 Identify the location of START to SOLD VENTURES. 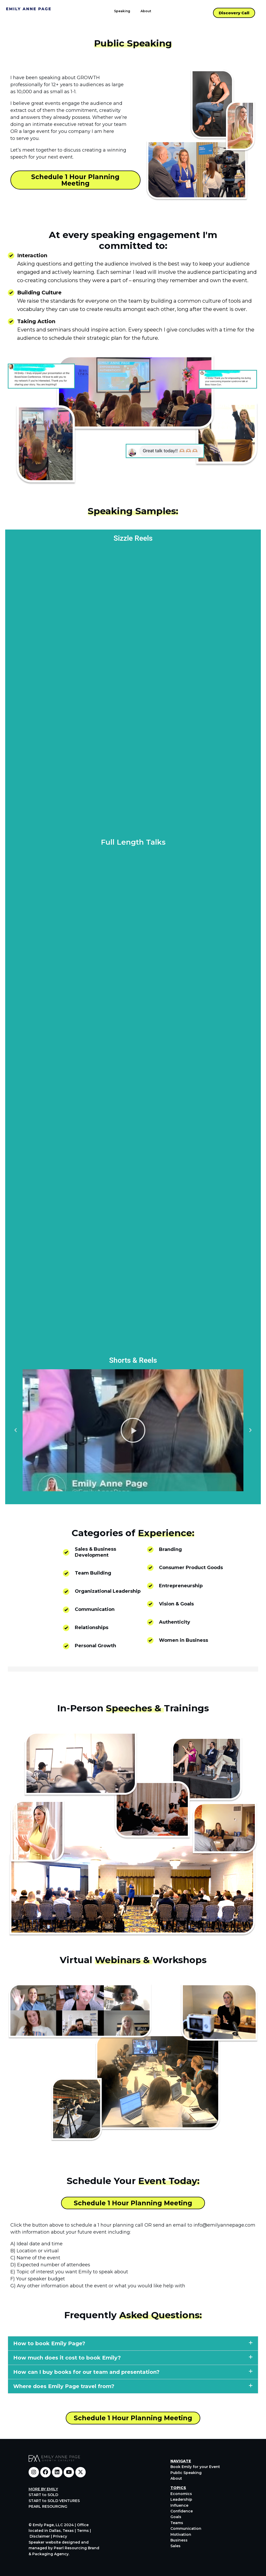
(54, 2500).